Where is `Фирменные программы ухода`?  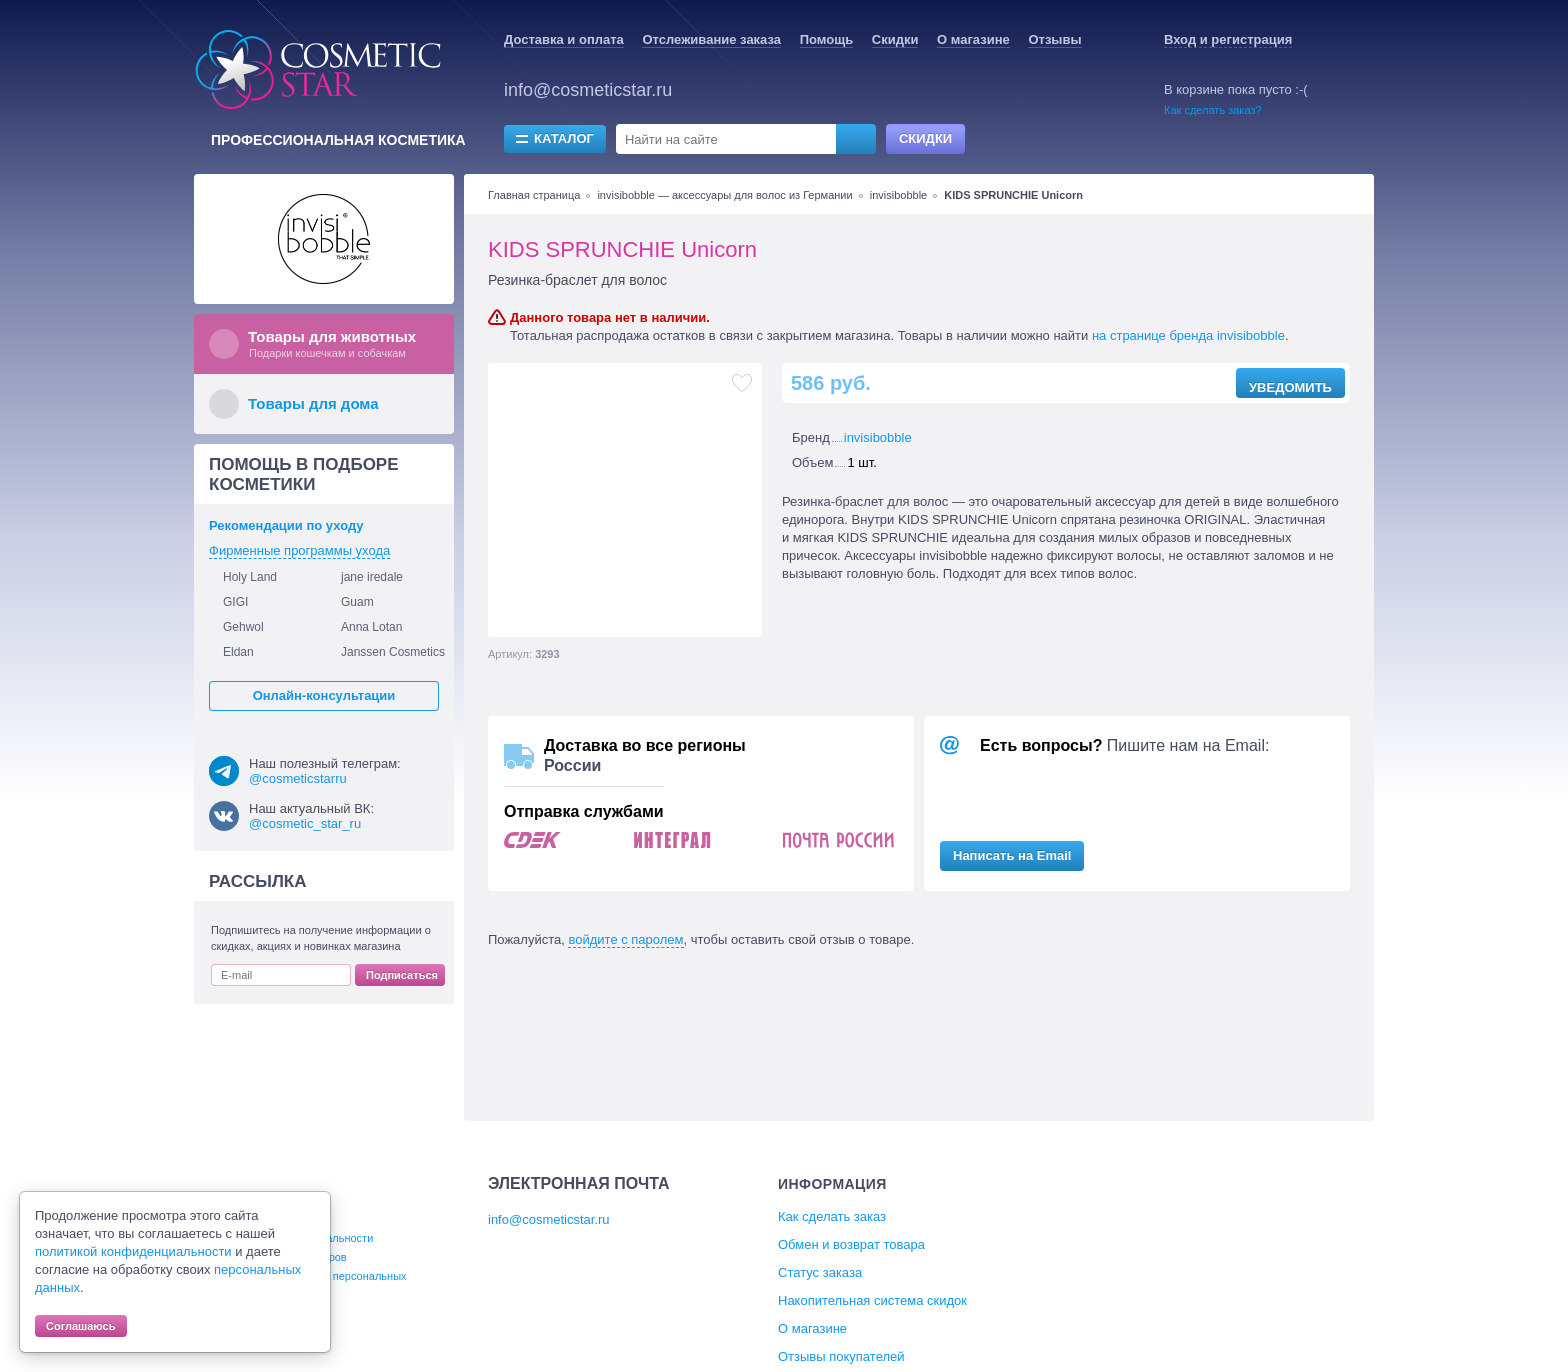 Фирменные программы ухода is located at coordinates (299, 550).